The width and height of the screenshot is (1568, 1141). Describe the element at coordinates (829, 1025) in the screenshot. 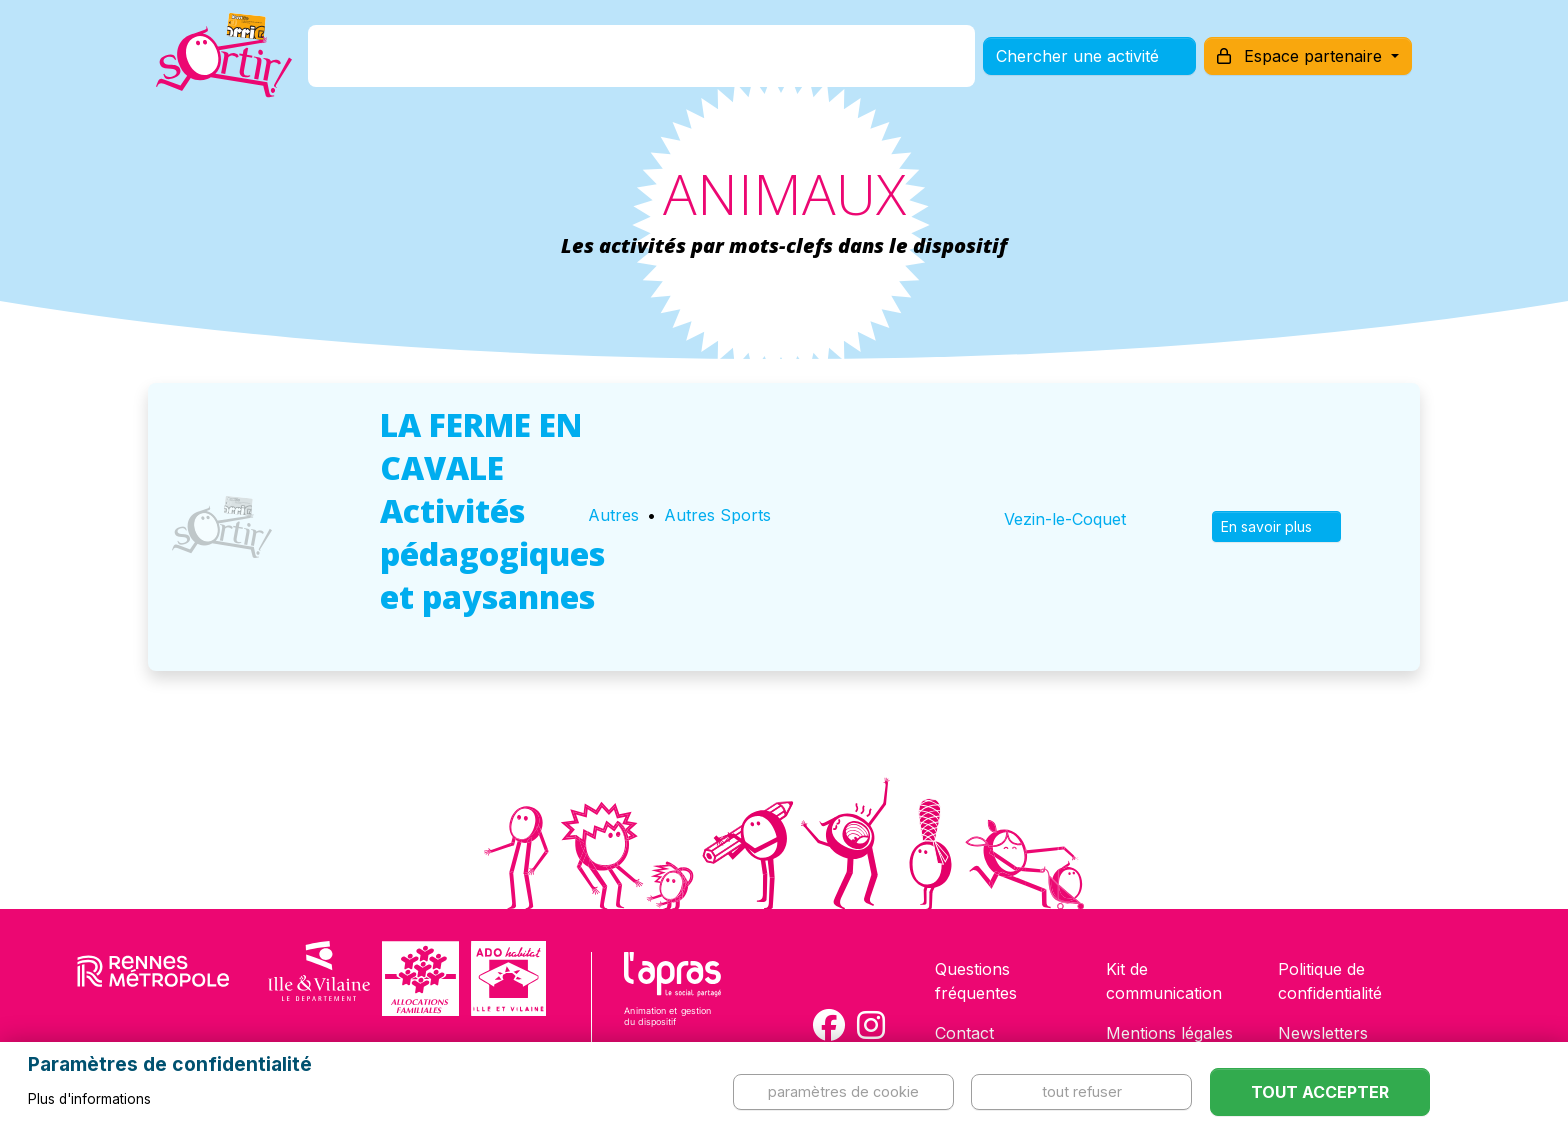

I see `[Compte Facebook de la carte Sortir !]` at that location.